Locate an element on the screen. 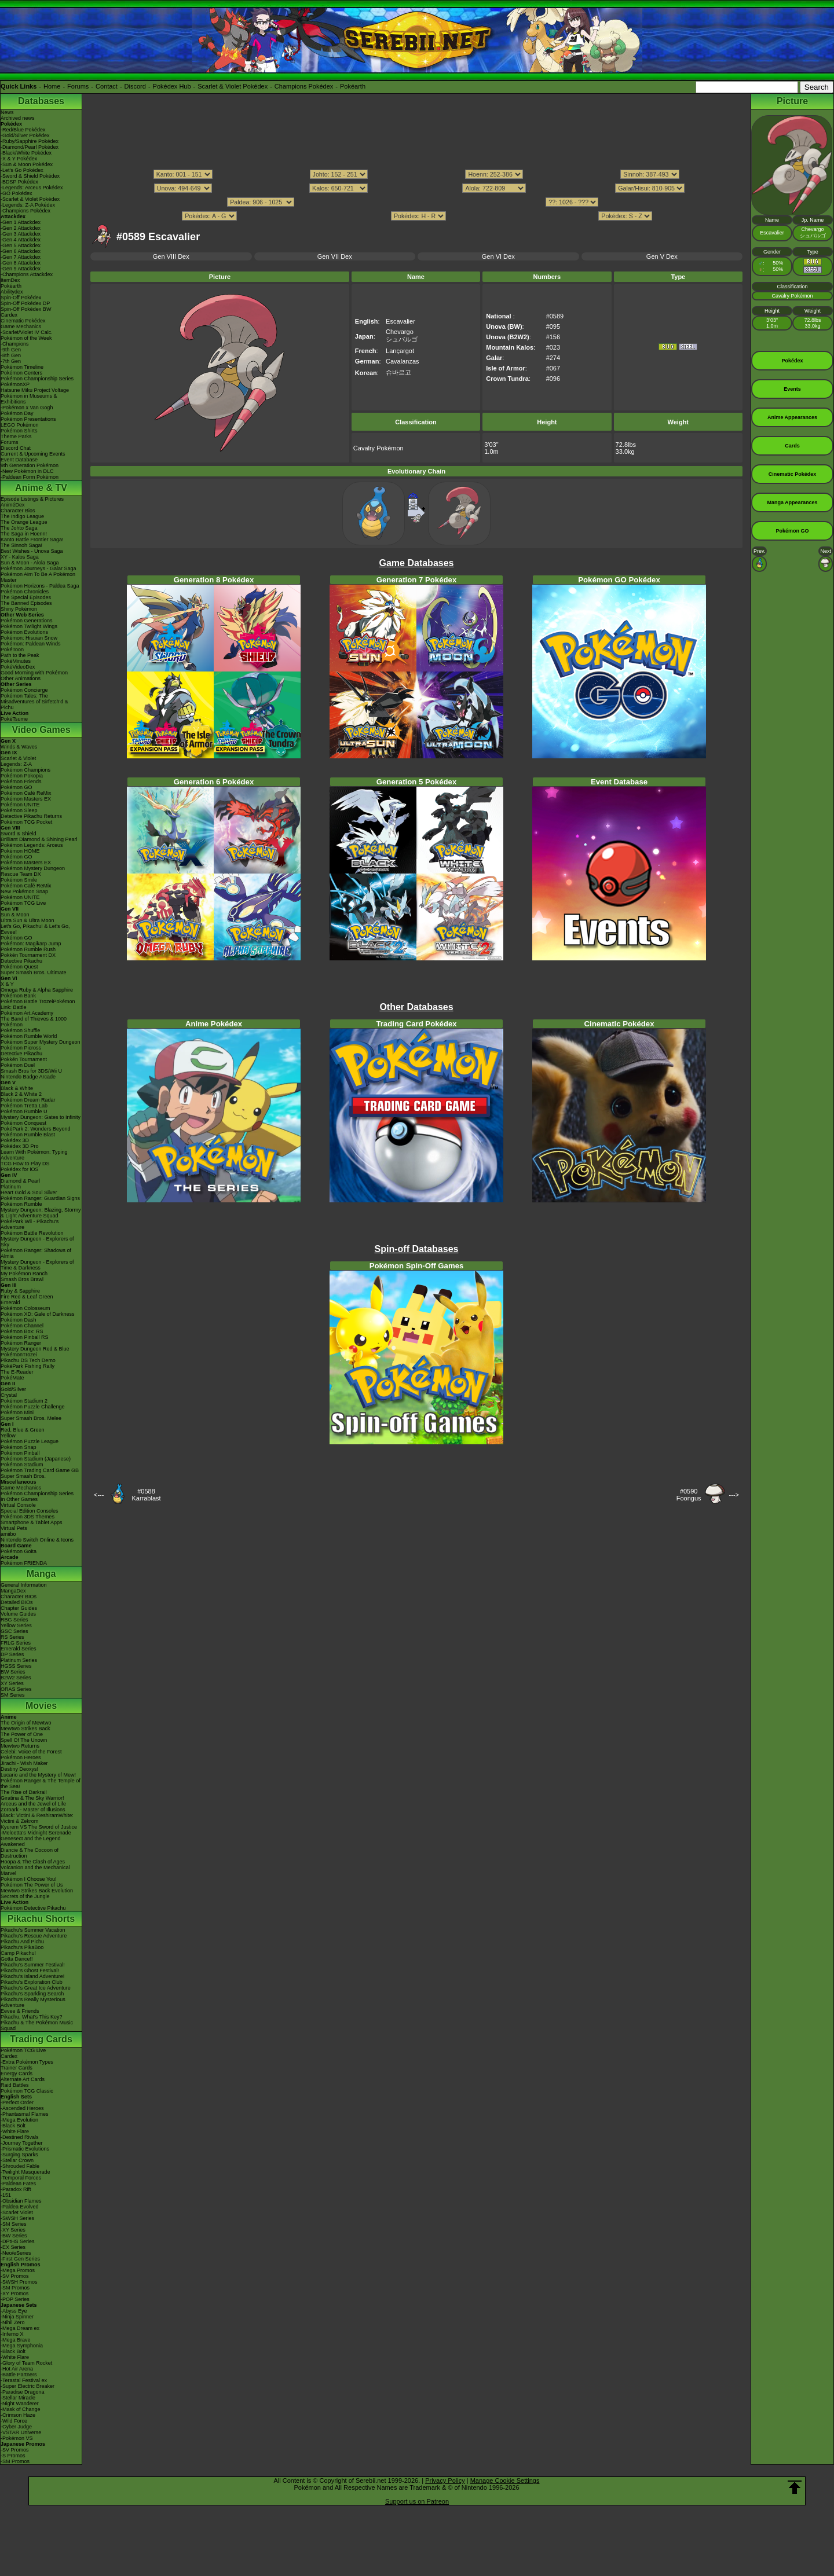 The image size is (834, 2576). Pokémon Colosseum is located at coordinates (25, 1308).